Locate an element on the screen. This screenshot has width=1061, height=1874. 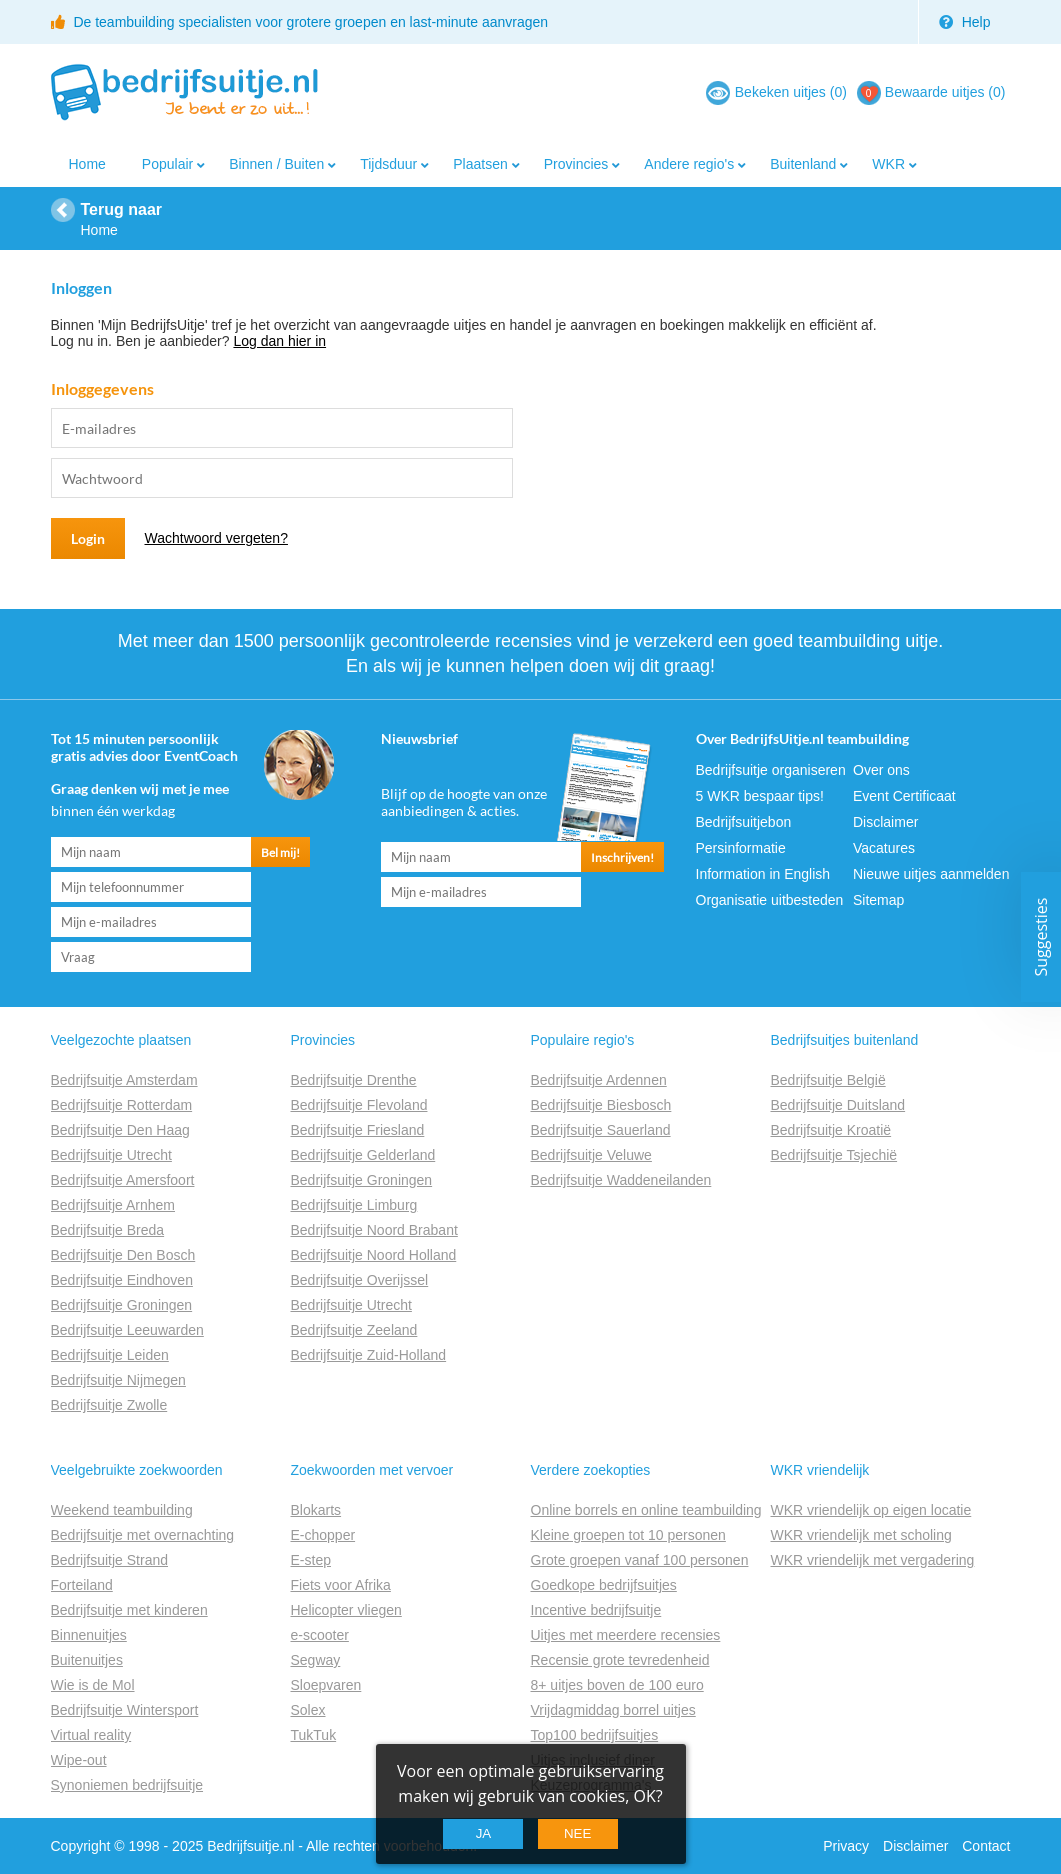
Bedrijfsuitje Waddeneilanden is located at coordinates (621, 1180).